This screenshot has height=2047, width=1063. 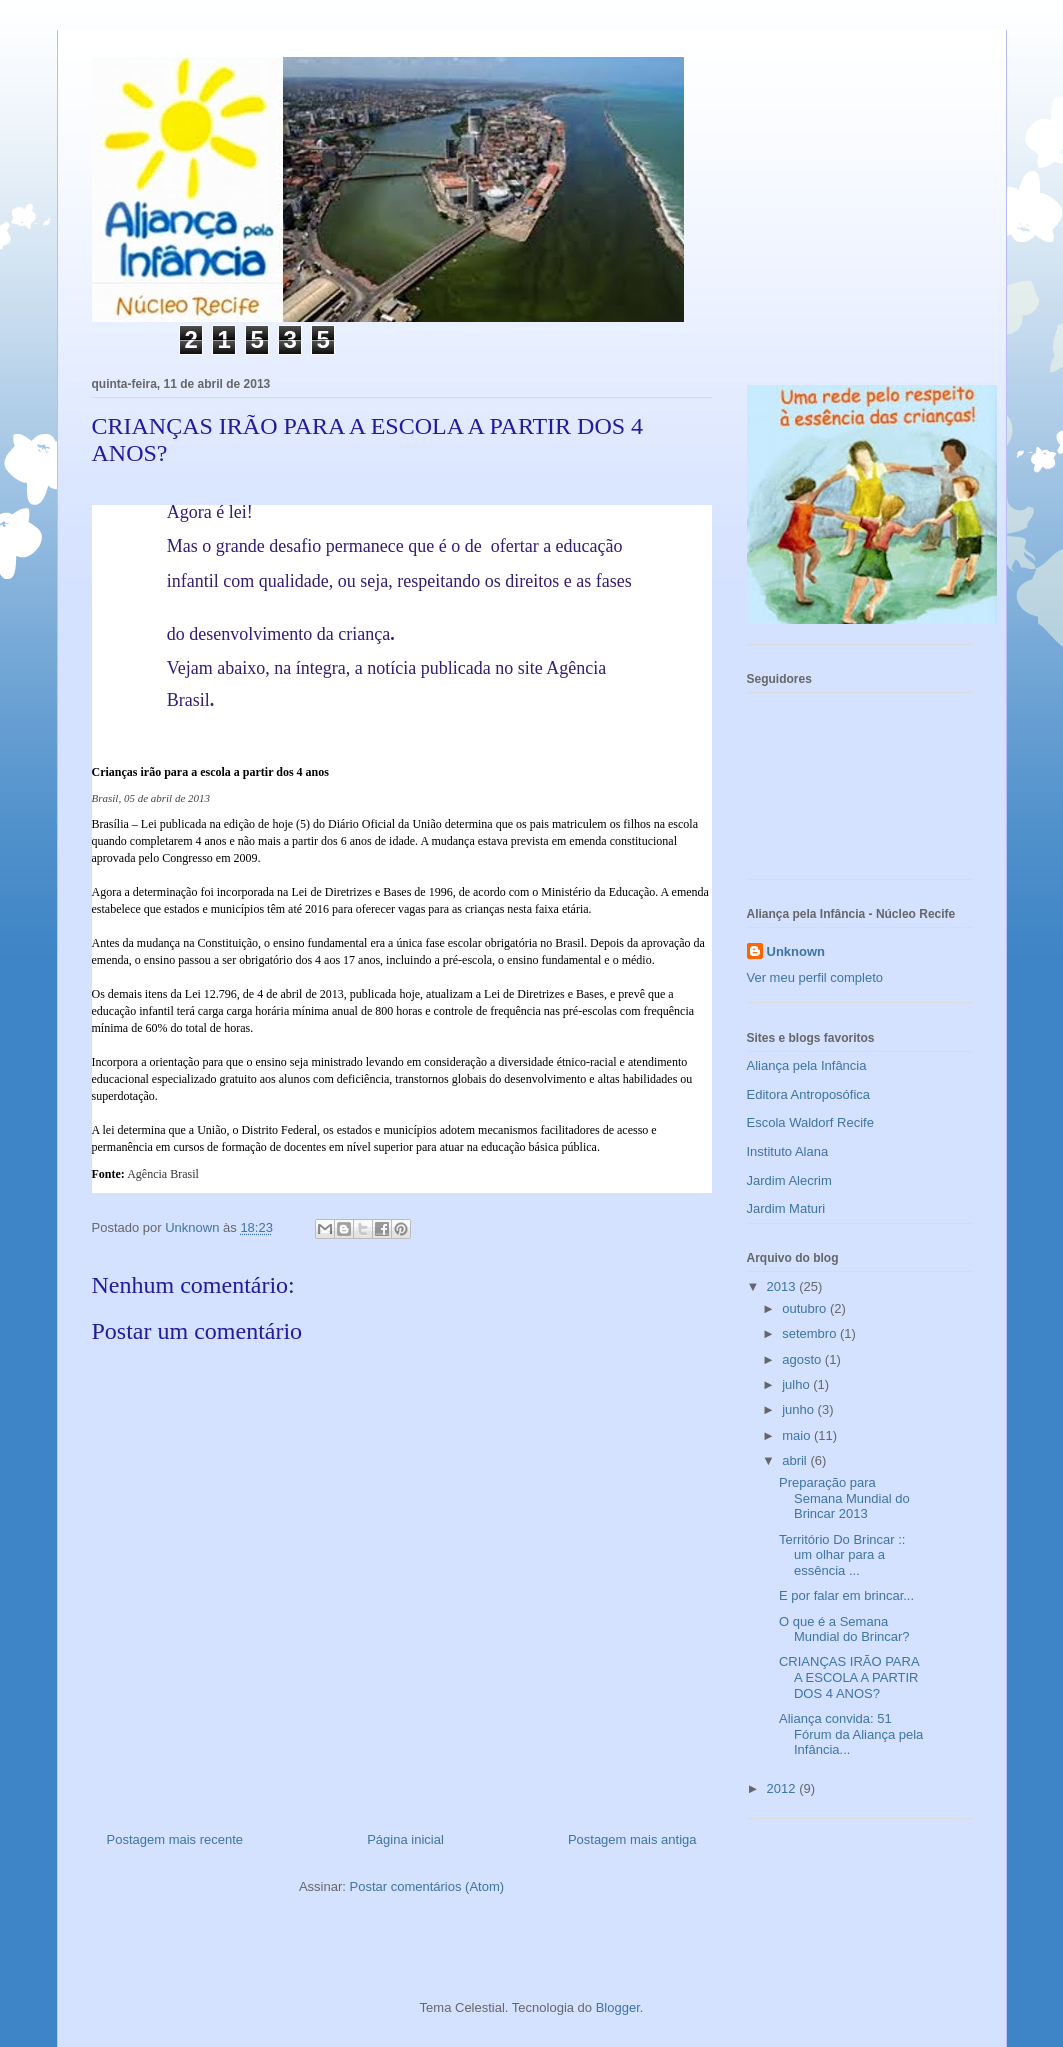 What do you see at coordinates (851, 1734) in the screenshot?
I see `Aliança convida: 51 Fórum da Aliança pela Infância...` at bounding box center [851, 1734].